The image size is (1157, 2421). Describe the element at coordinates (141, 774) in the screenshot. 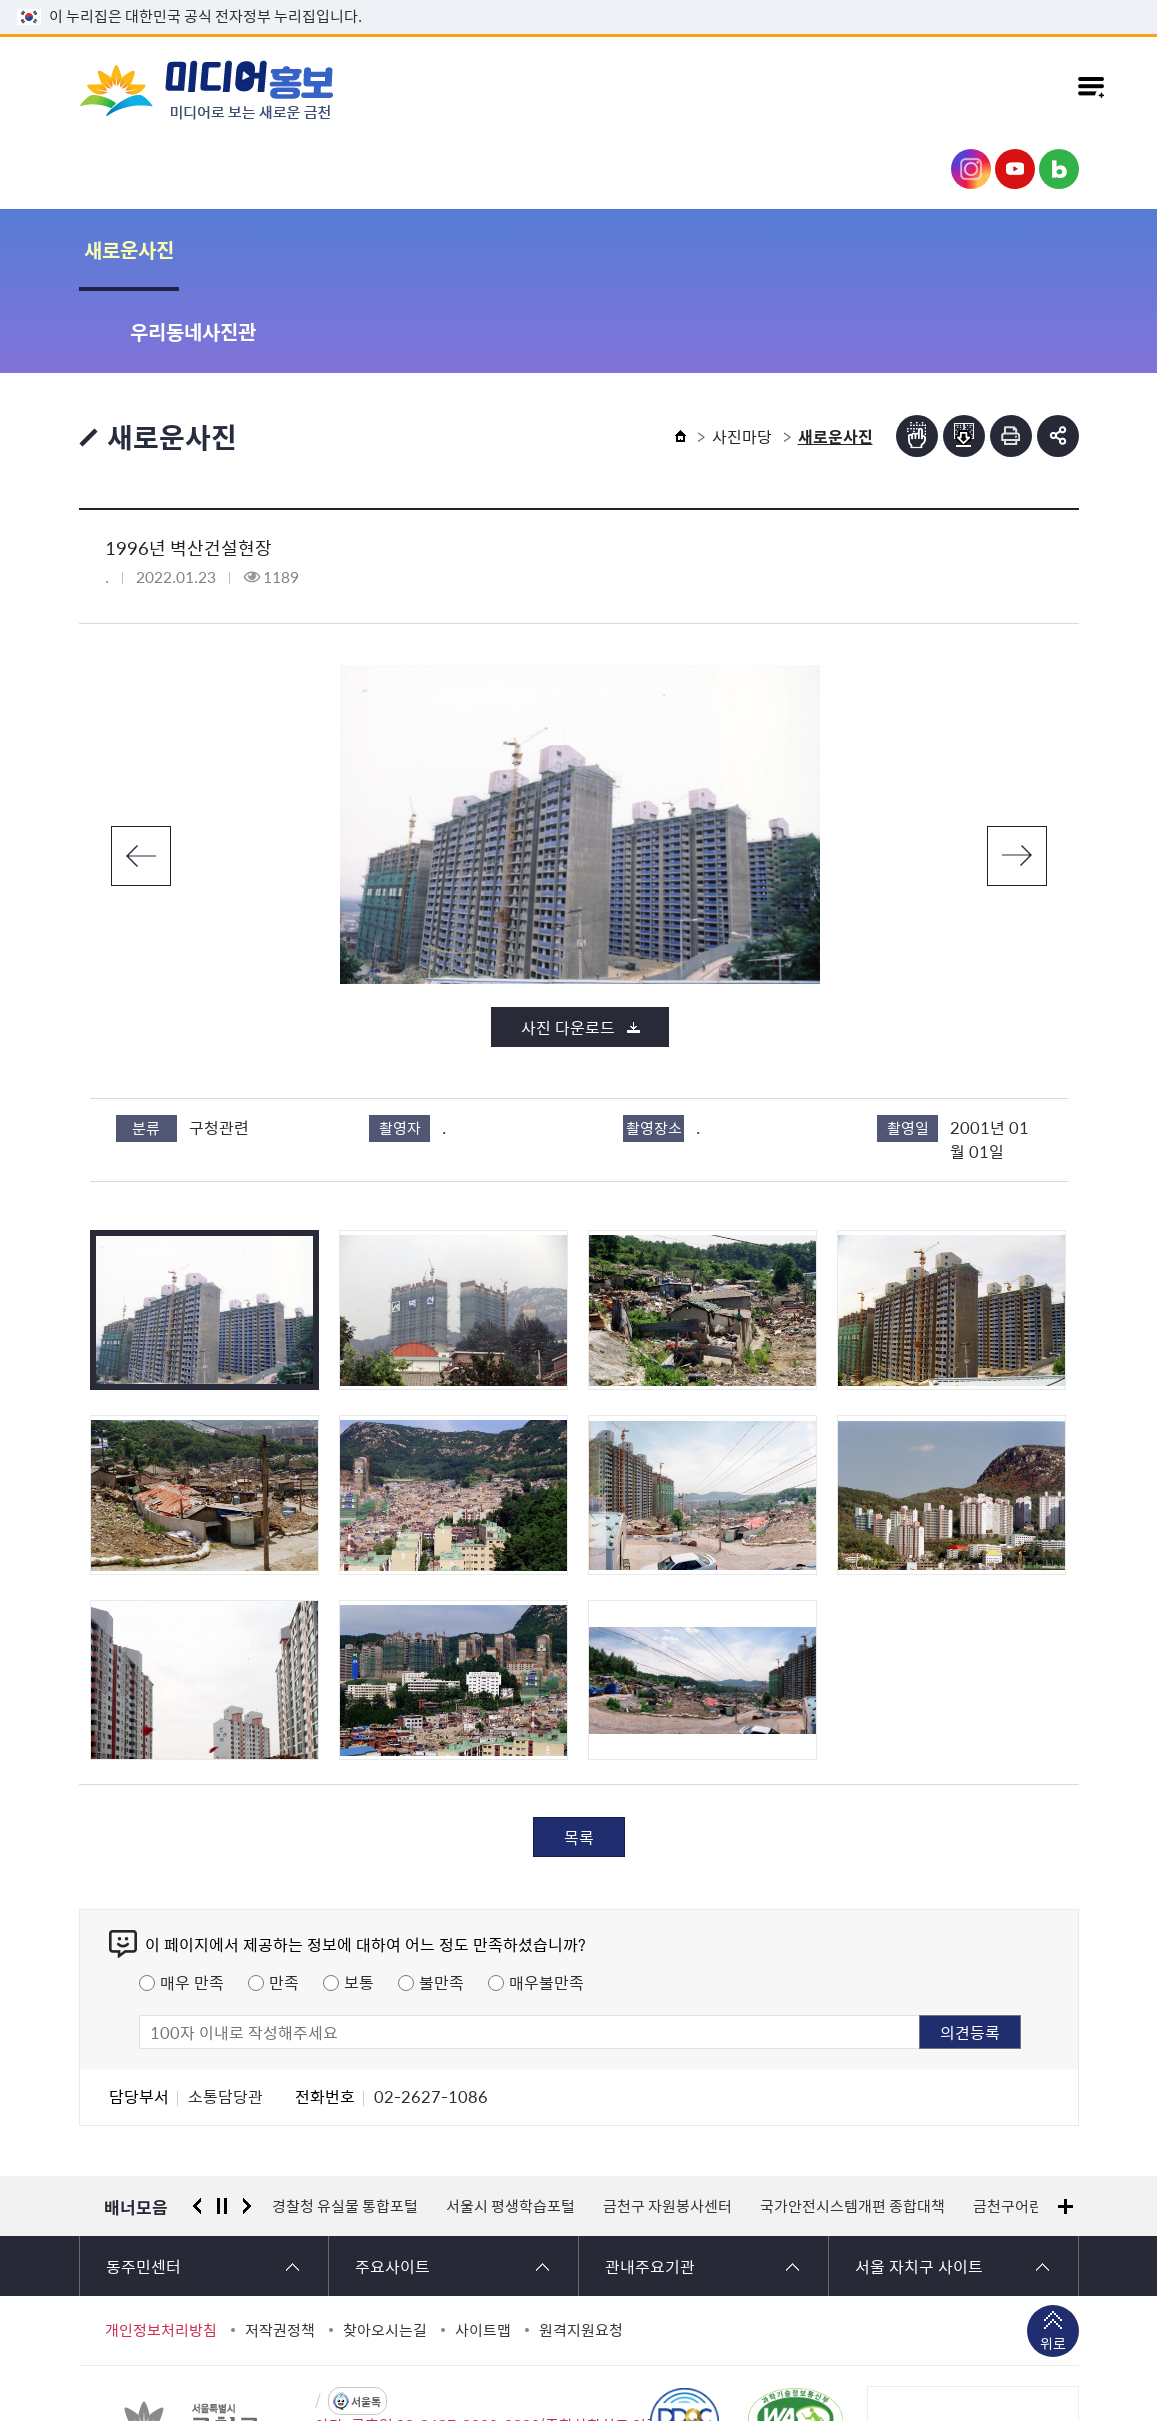

I see `이전` at that location.